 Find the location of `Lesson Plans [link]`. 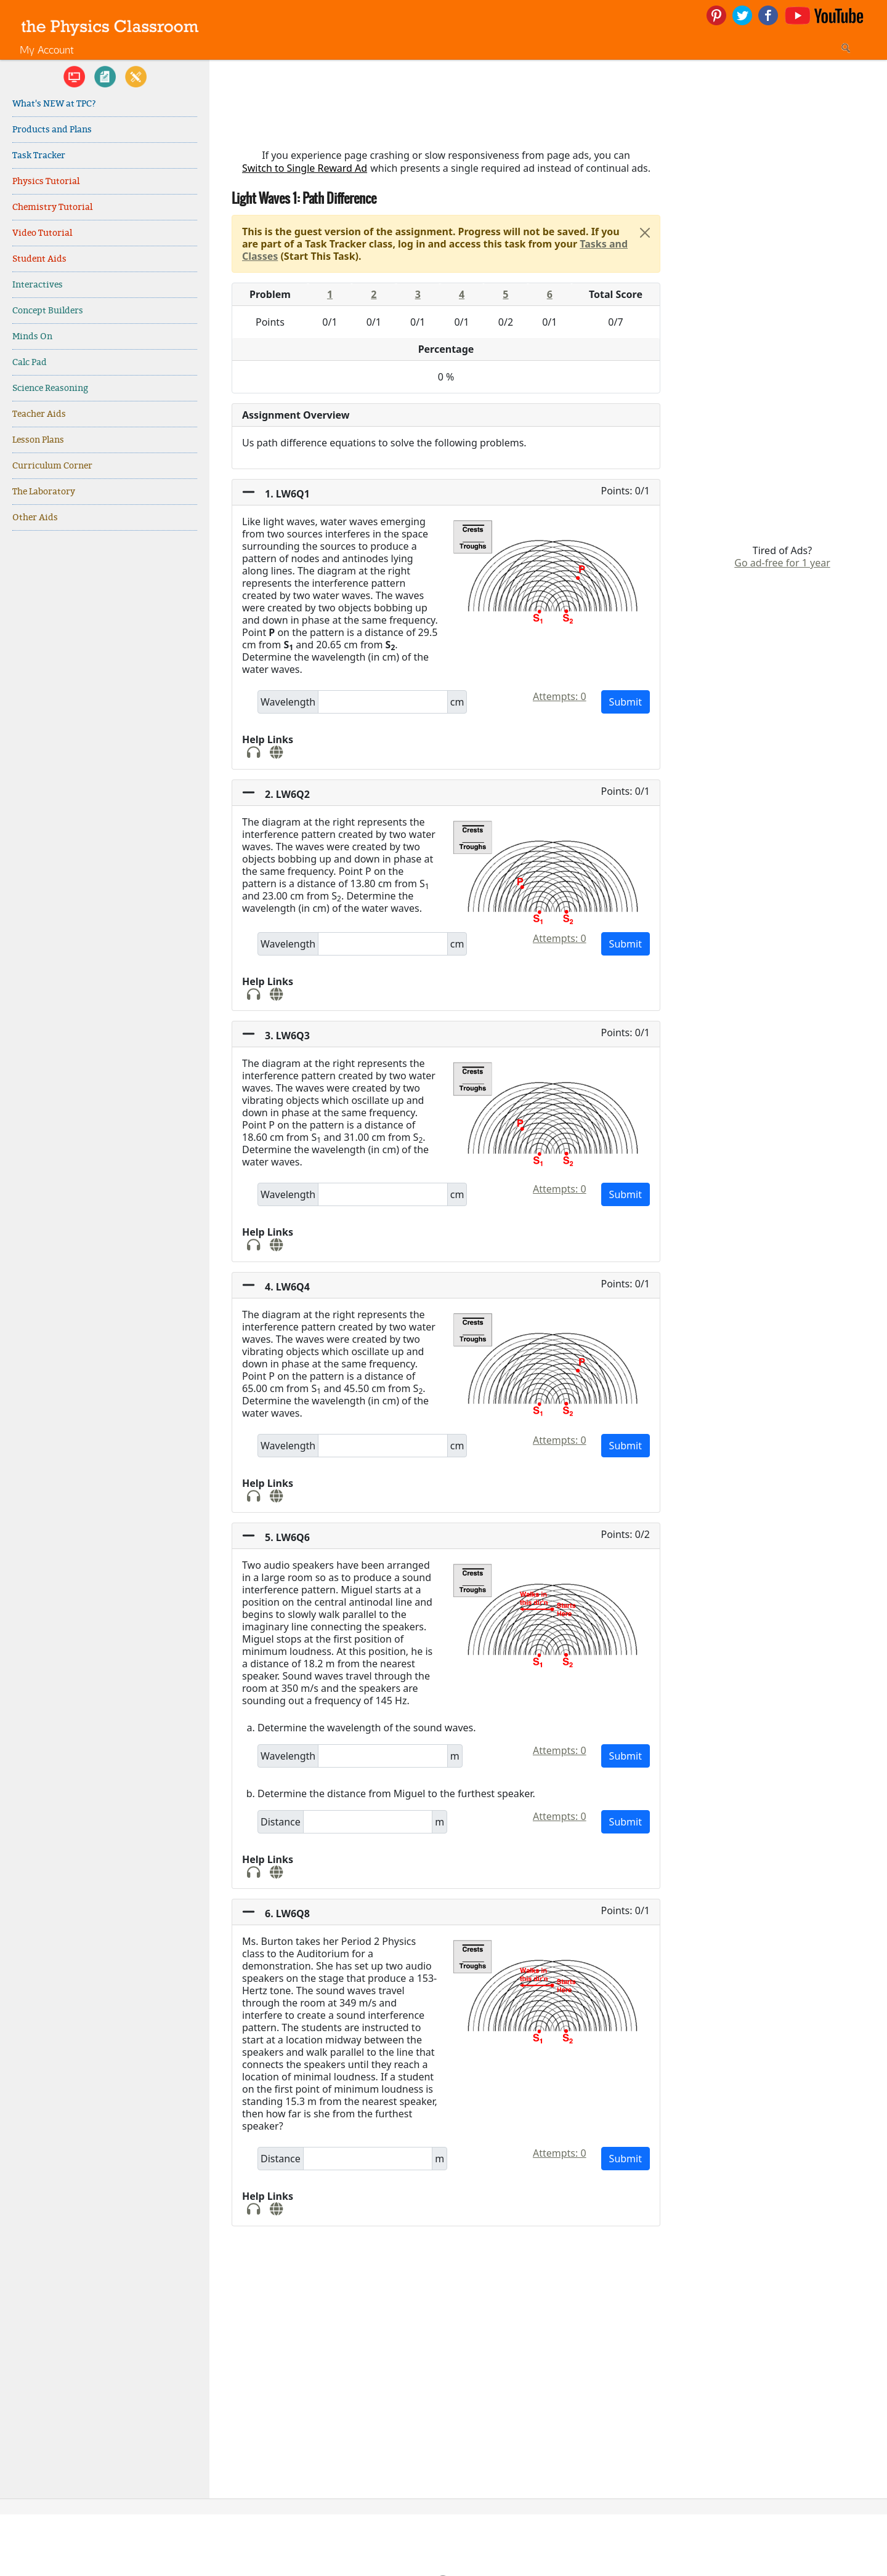

Lesson Plans [link] is located at coordinates (38, 440).